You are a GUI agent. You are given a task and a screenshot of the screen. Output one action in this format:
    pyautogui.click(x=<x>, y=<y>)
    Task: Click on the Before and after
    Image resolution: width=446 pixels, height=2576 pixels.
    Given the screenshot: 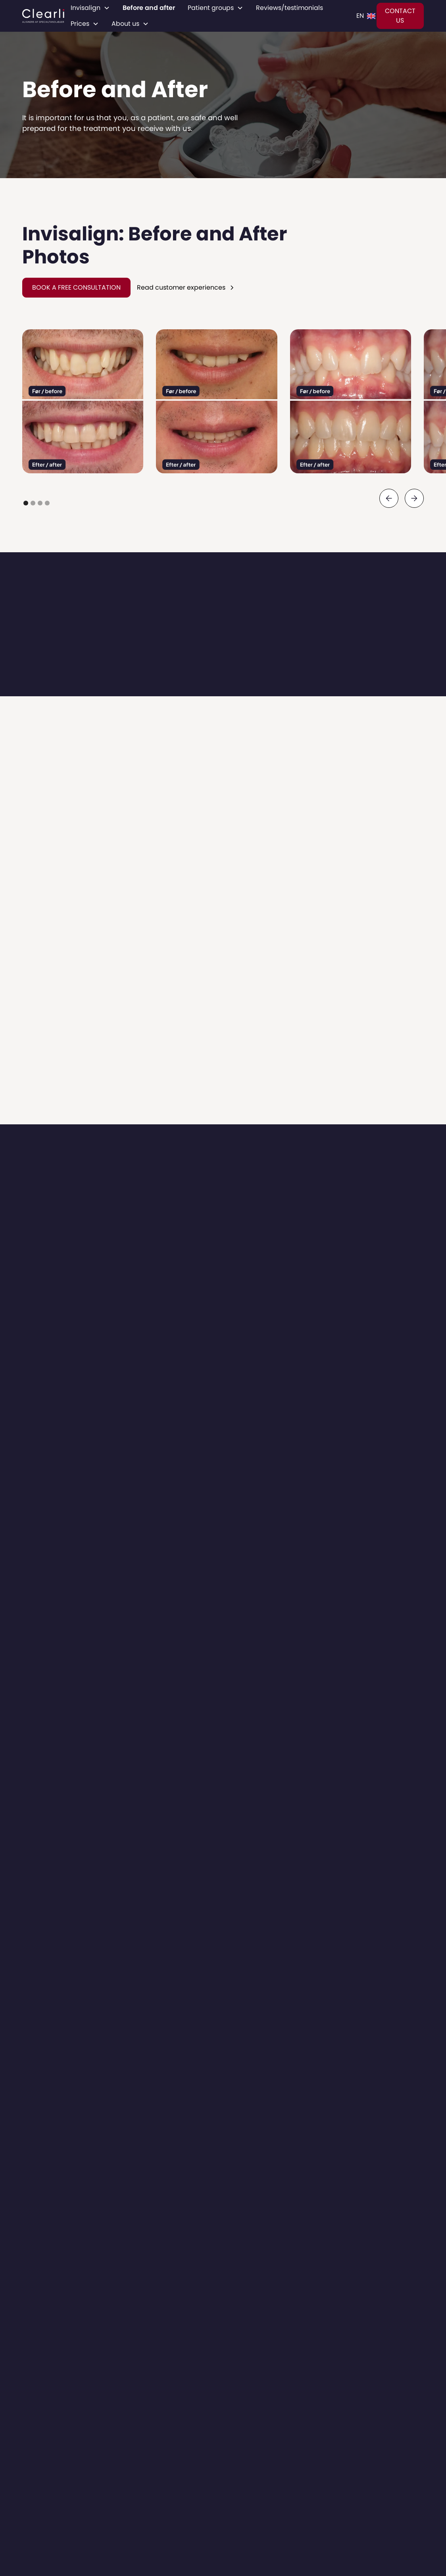 What is the action you would take?
    pyautogui.click(x=149, y=7)
    